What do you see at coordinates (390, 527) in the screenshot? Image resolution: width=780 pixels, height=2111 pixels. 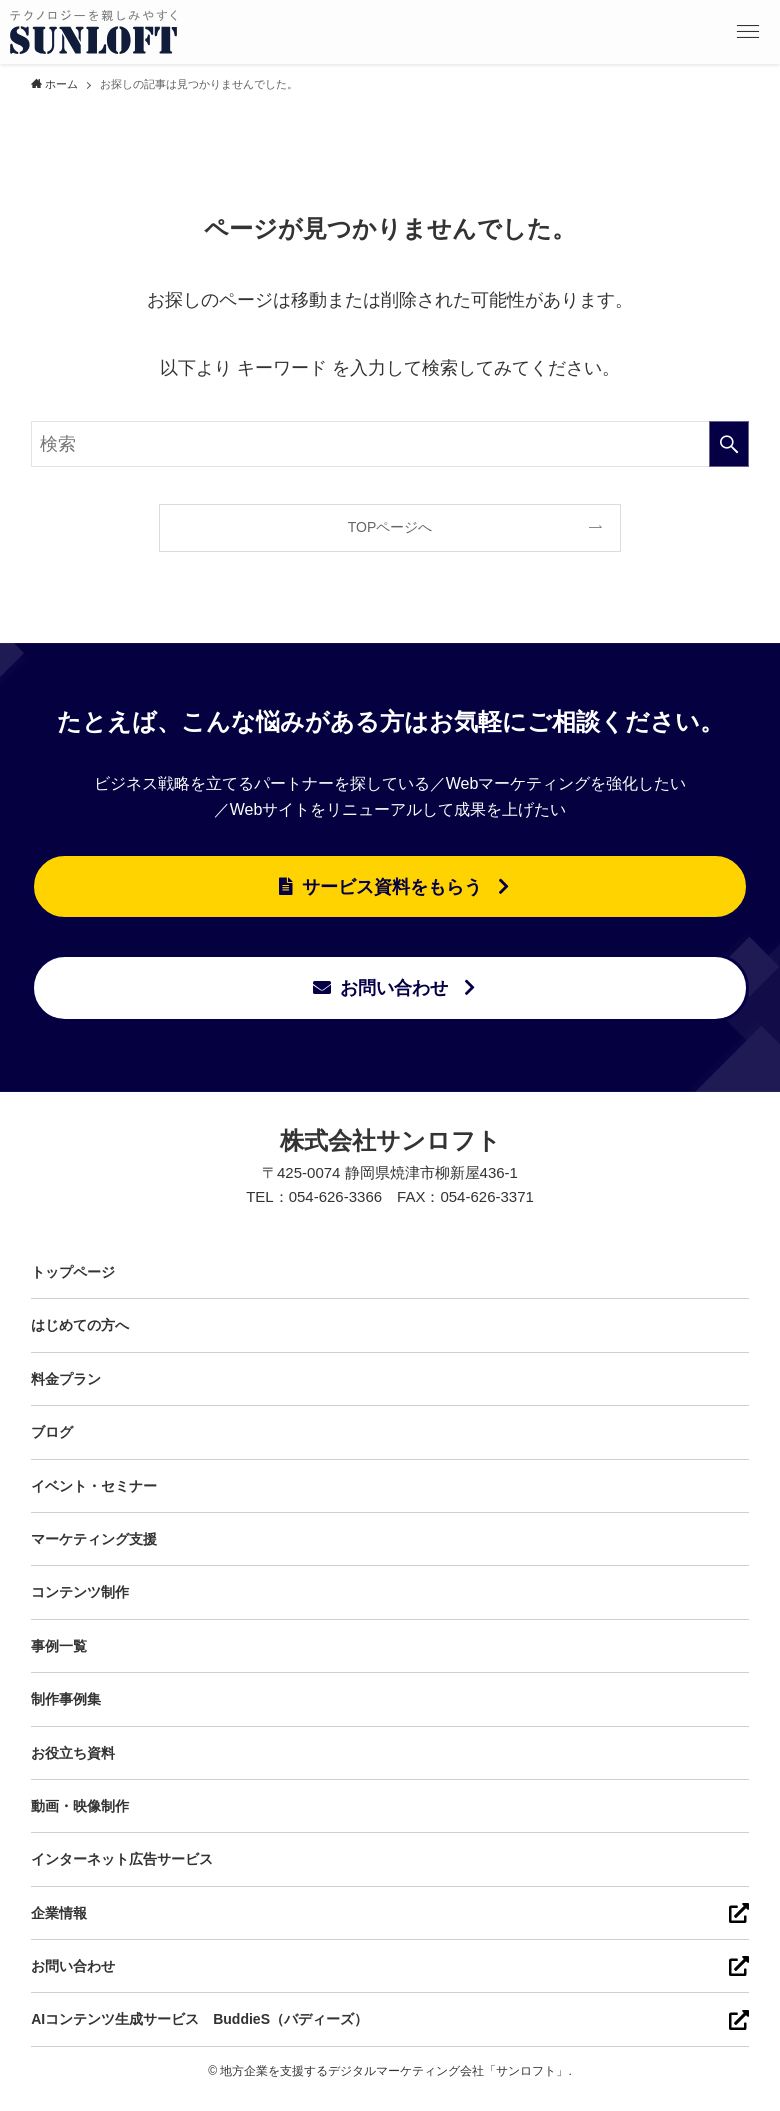 I see `TOPページへ` at bounding box center [390, 527].